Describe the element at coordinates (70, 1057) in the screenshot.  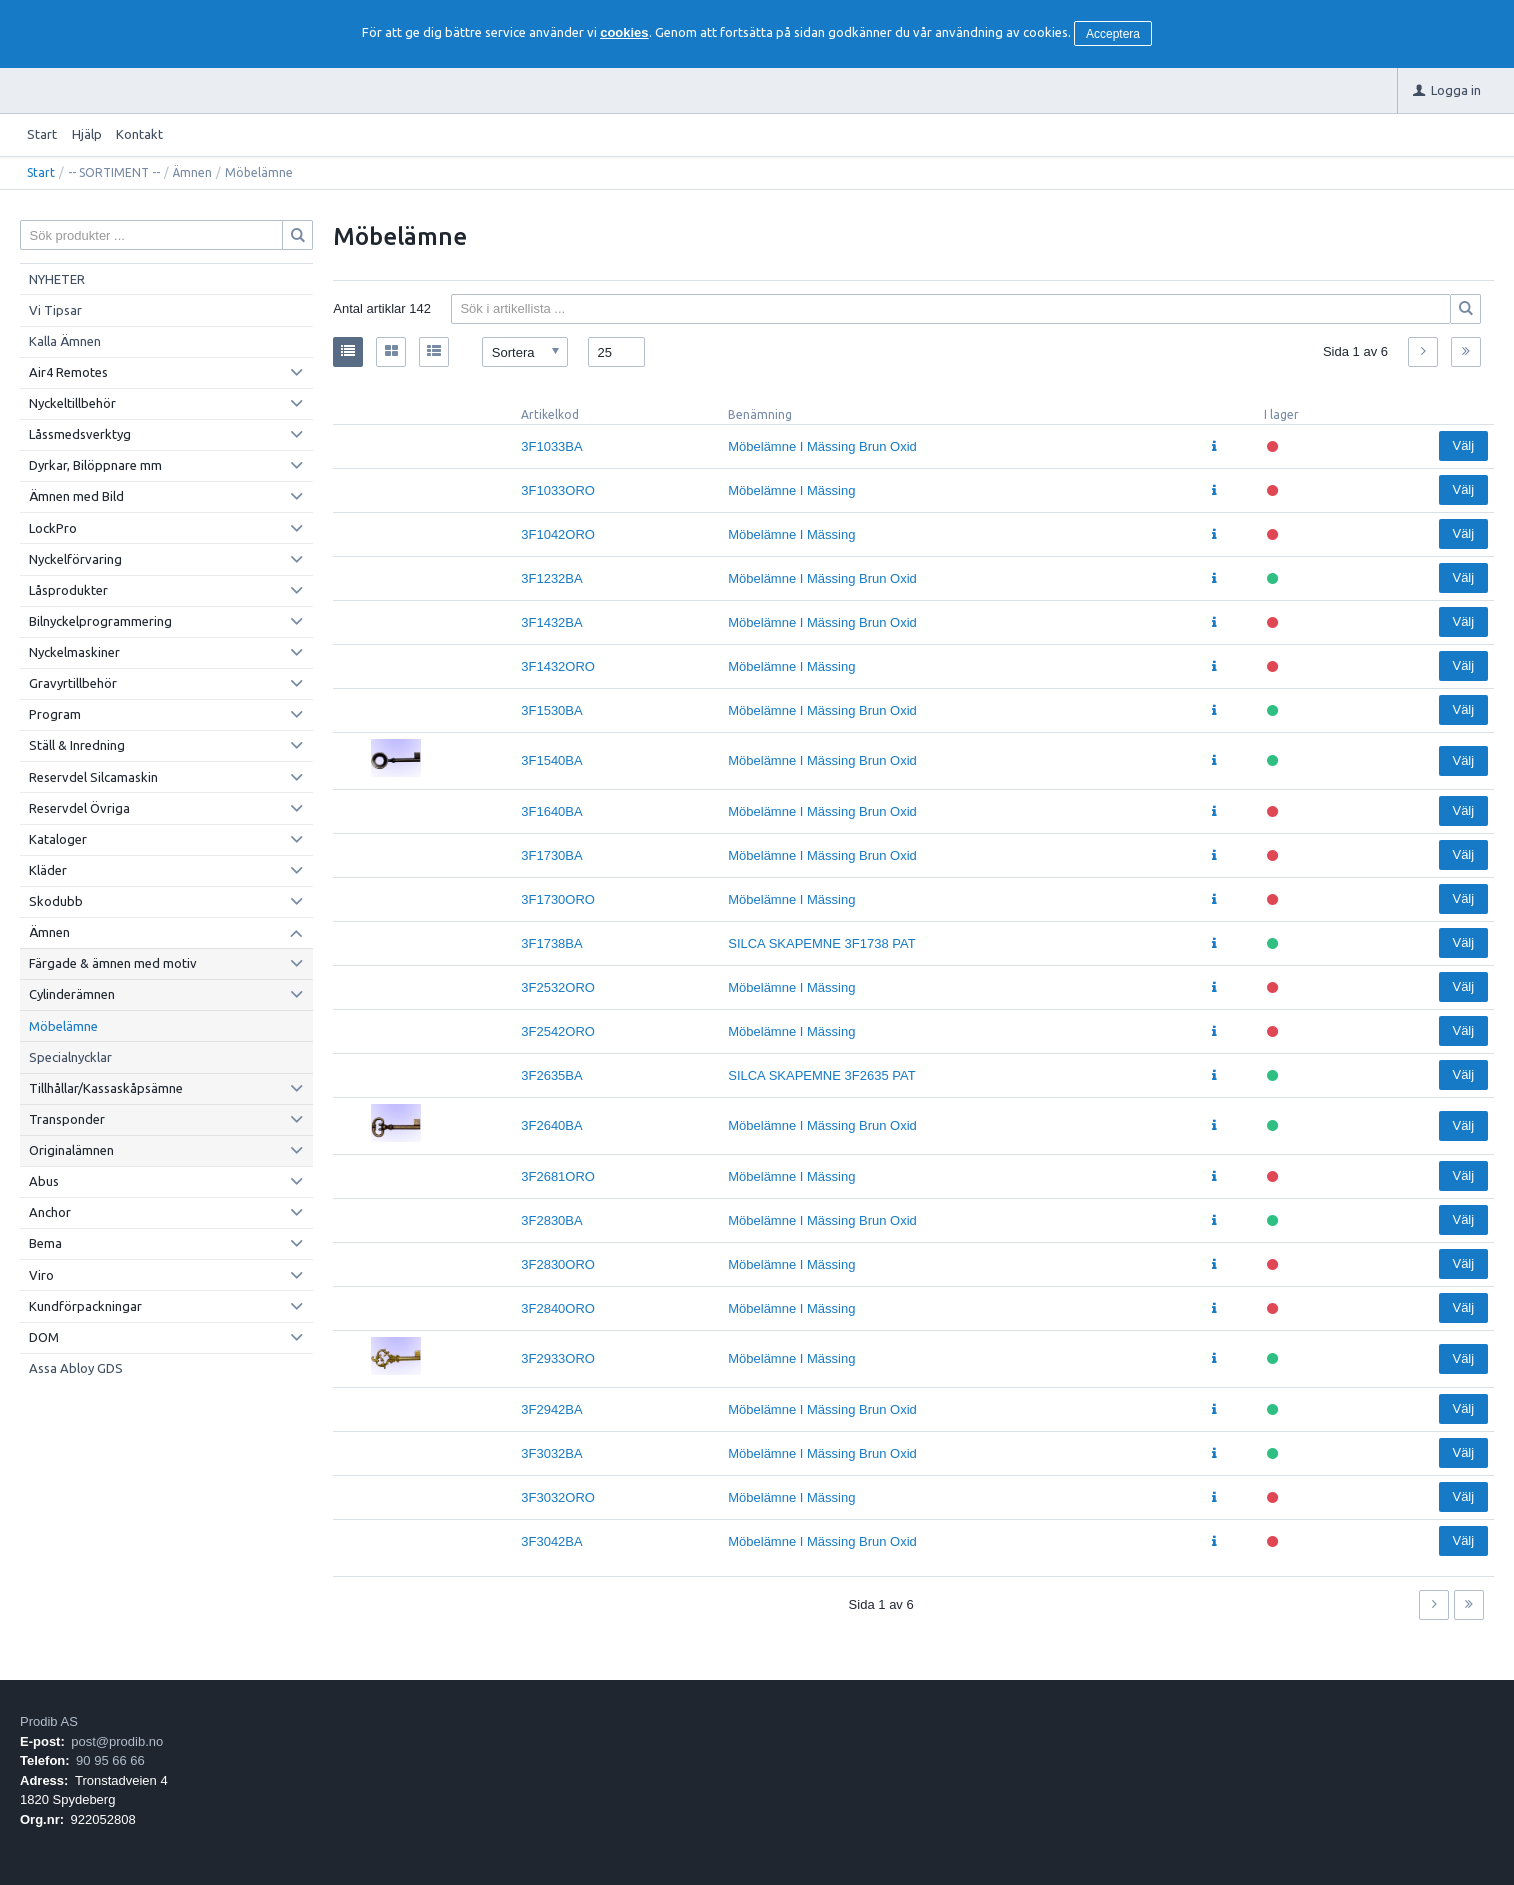
I see `Specialnycklar` at that location.